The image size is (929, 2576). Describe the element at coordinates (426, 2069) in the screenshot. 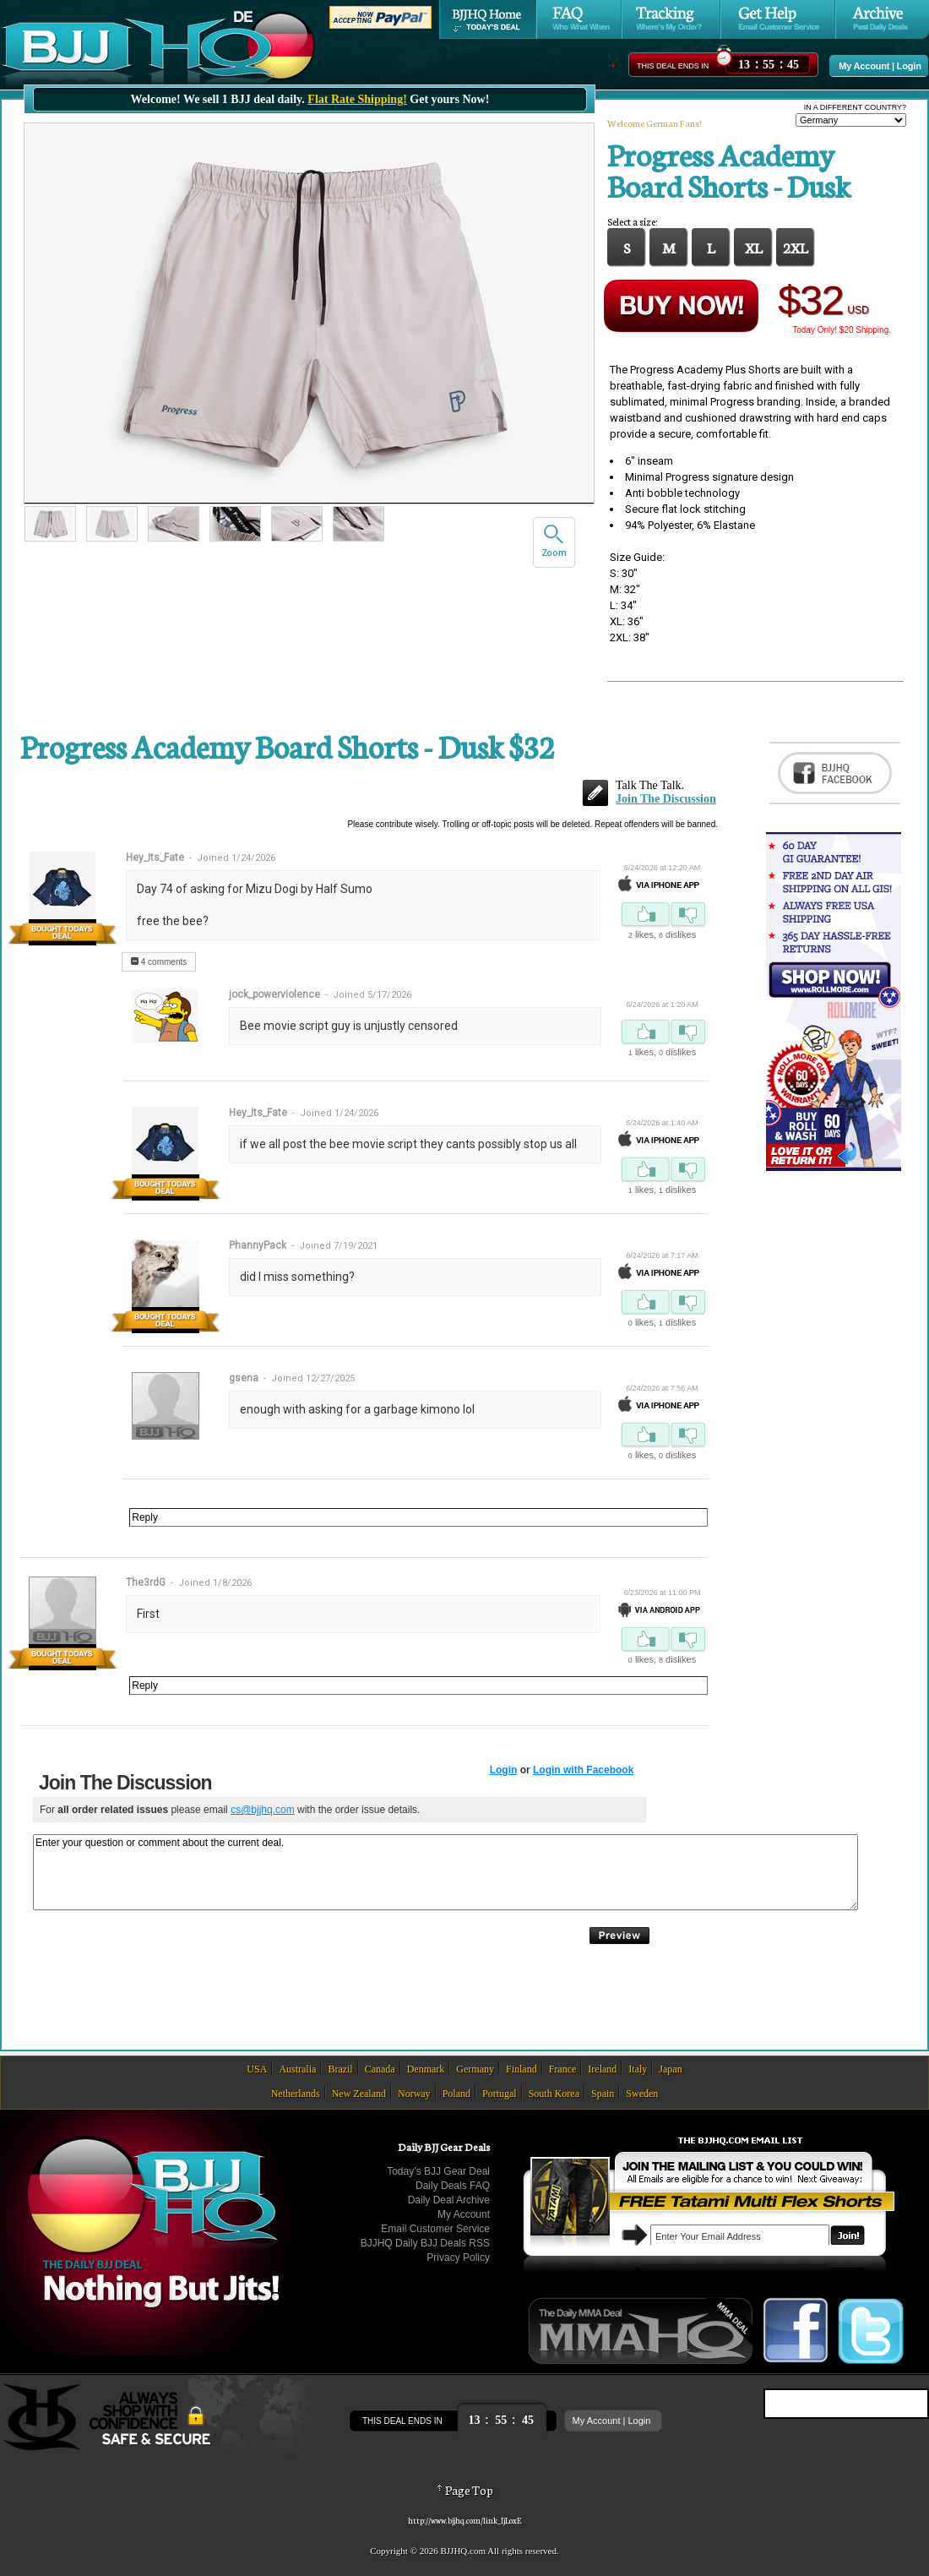

I see `Denmark` at that location.